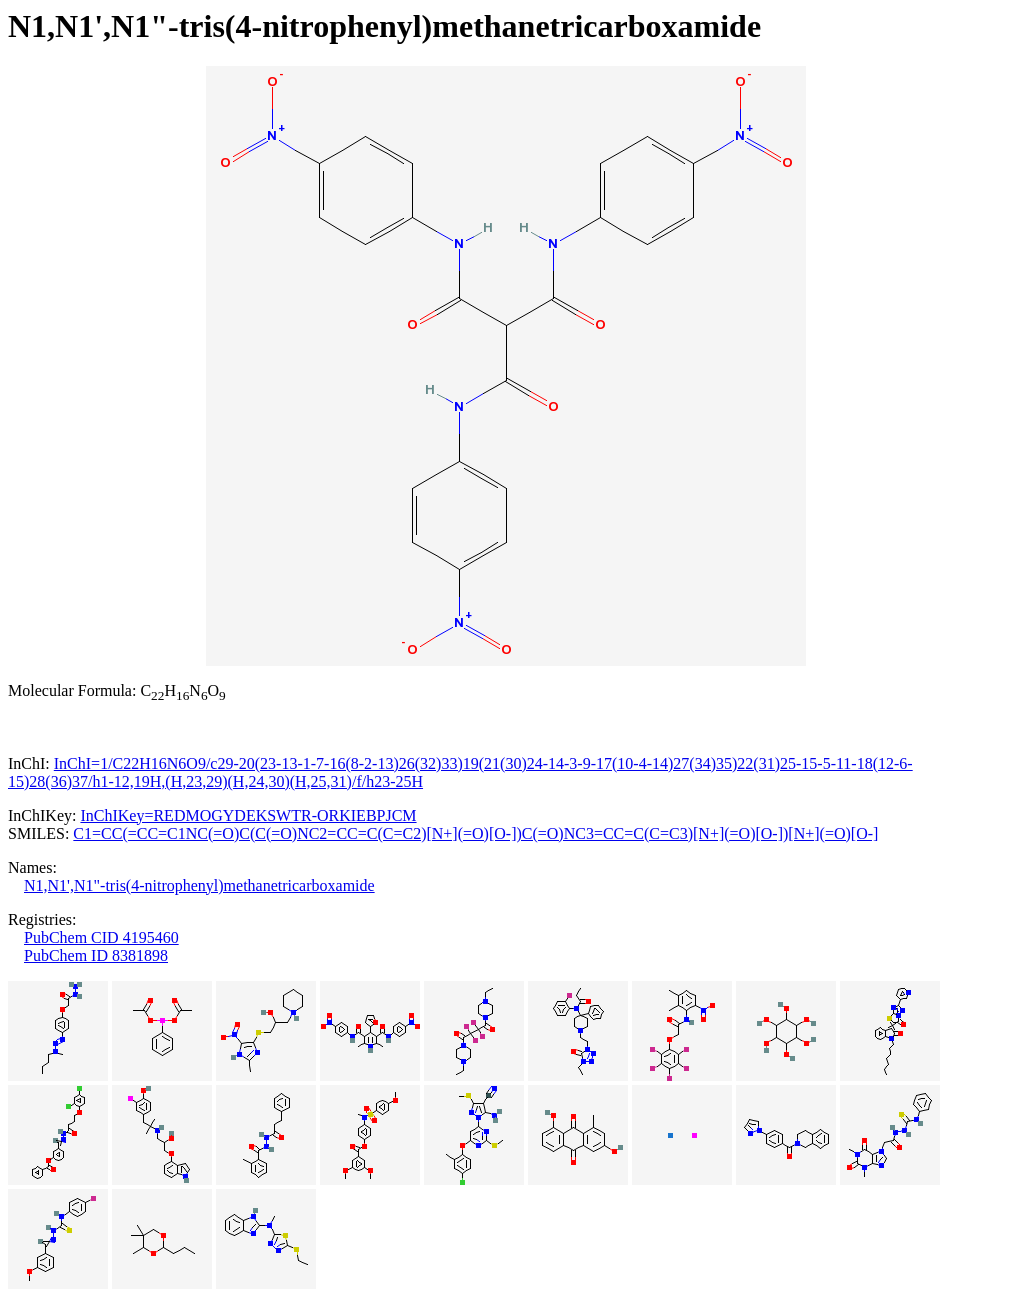  What do you see at coordinates (199, 885) in the screenshot?
I see `N1,N1',N1"-tris(4-nitrophenyl)methanetricarboxamide` at bounding box center [199, 885].